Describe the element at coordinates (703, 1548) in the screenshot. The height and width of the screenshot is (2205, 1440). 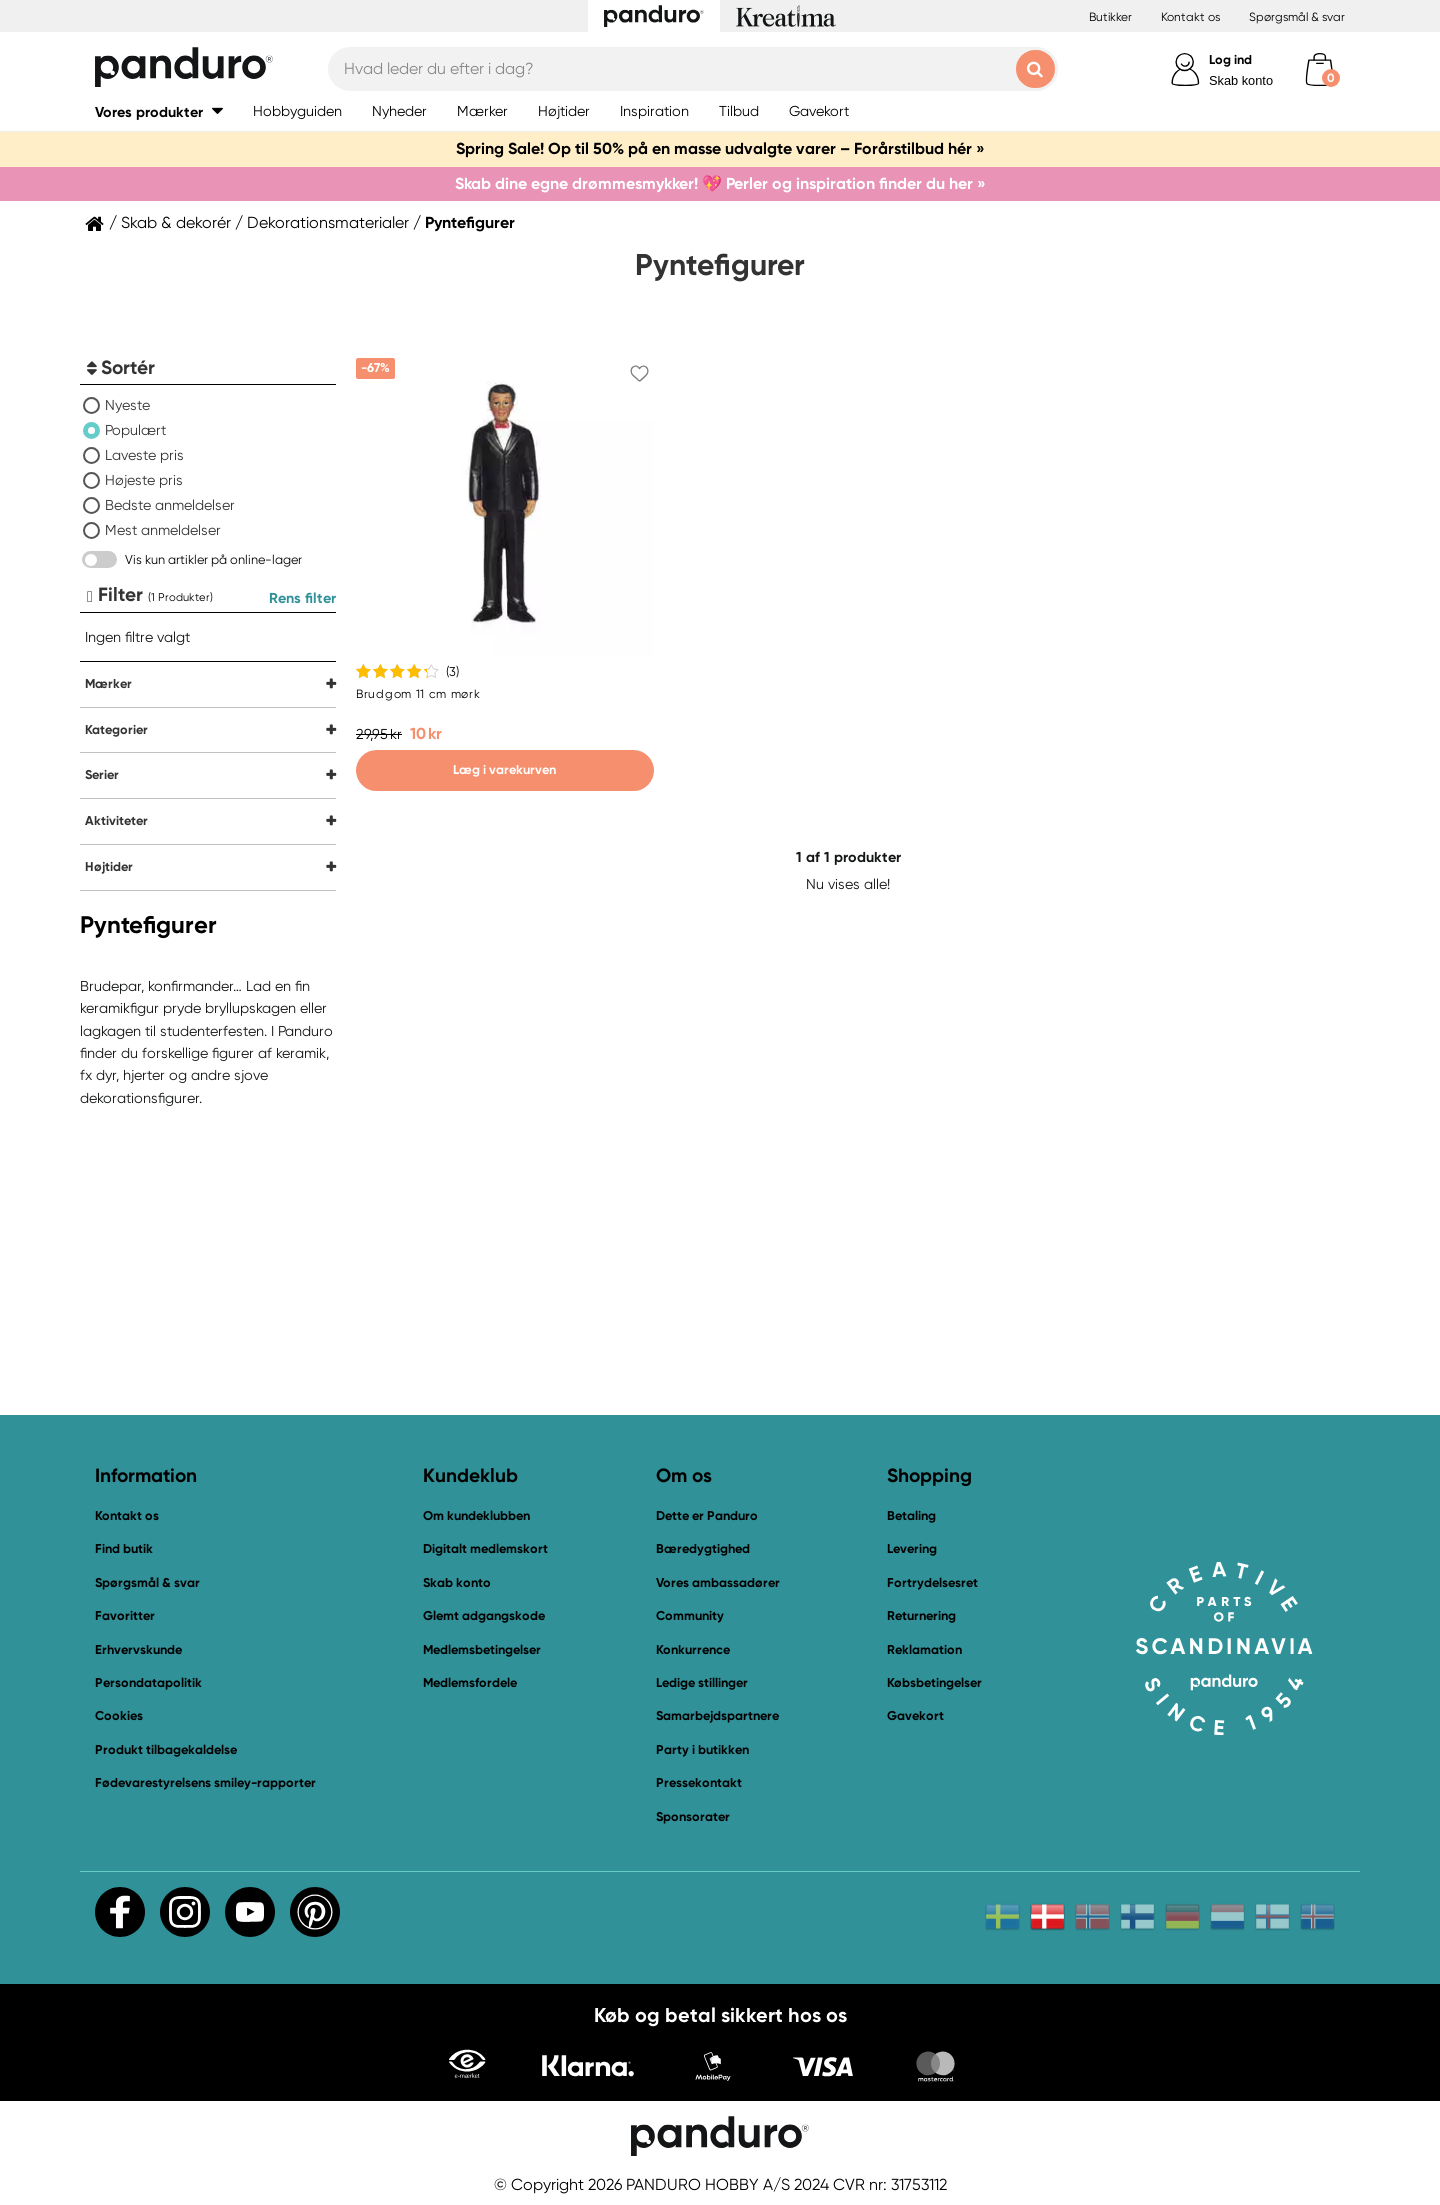
I see `Bæredygtighed` at that location.